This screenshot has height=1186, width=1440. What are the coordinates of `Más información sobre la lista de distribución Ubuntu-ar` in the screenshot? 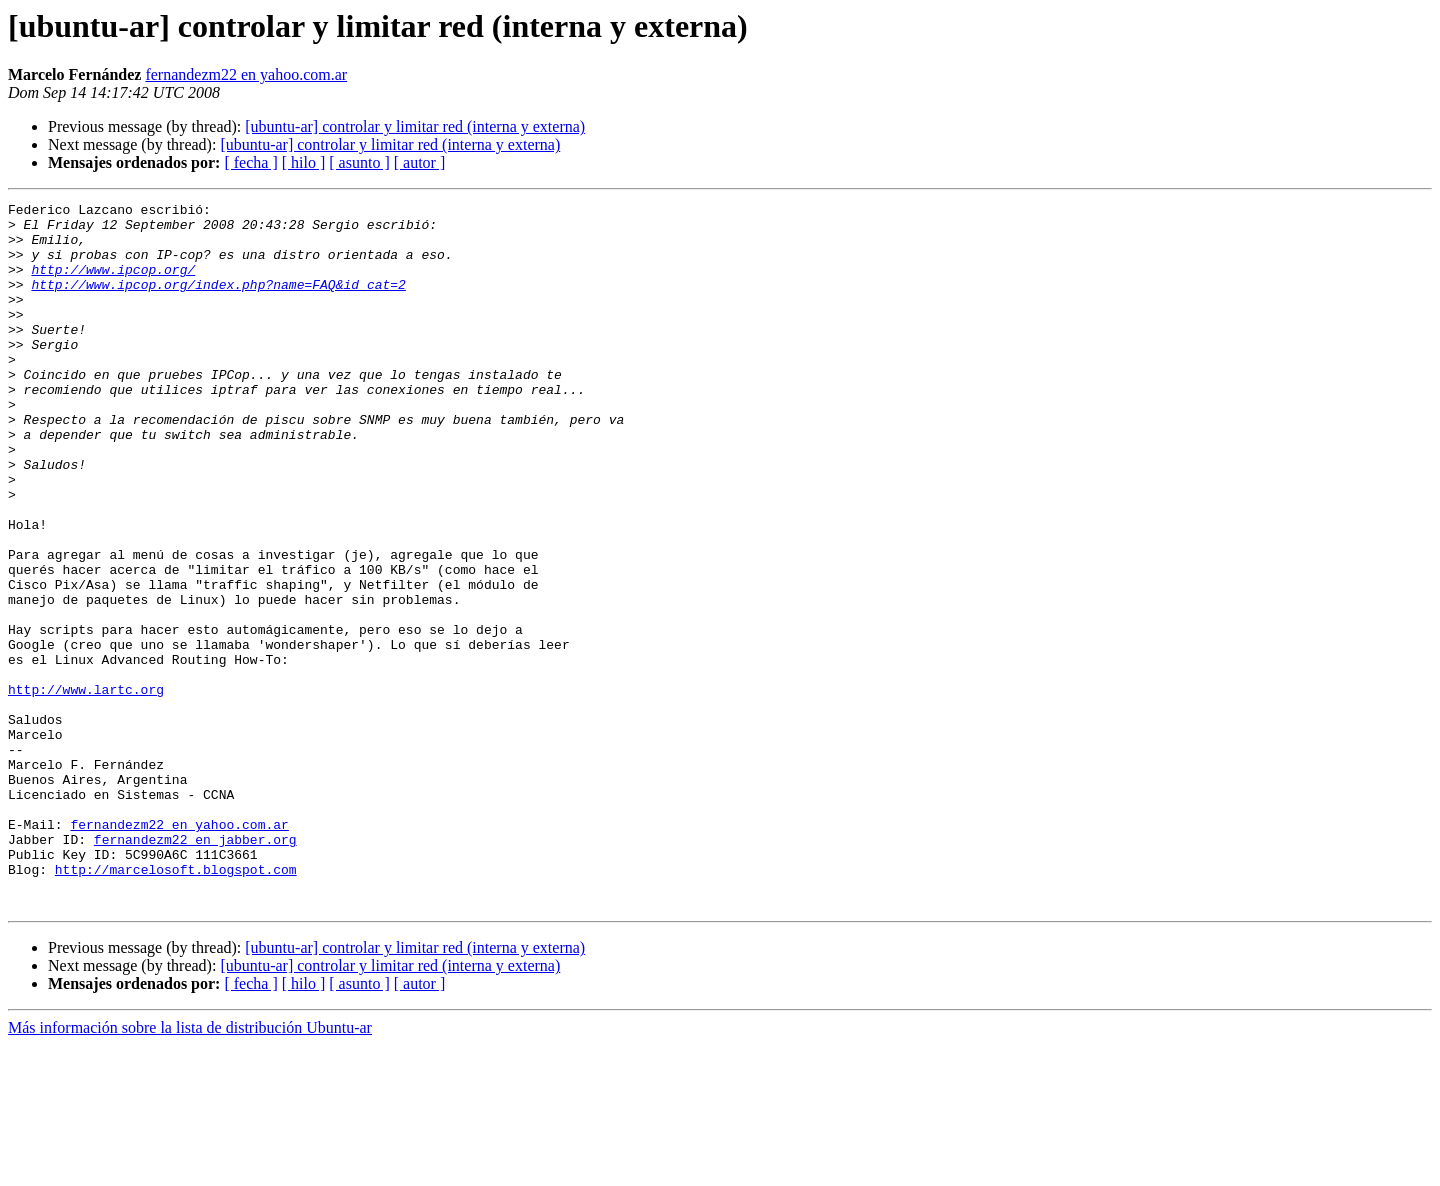 It's located at (190, 1168).